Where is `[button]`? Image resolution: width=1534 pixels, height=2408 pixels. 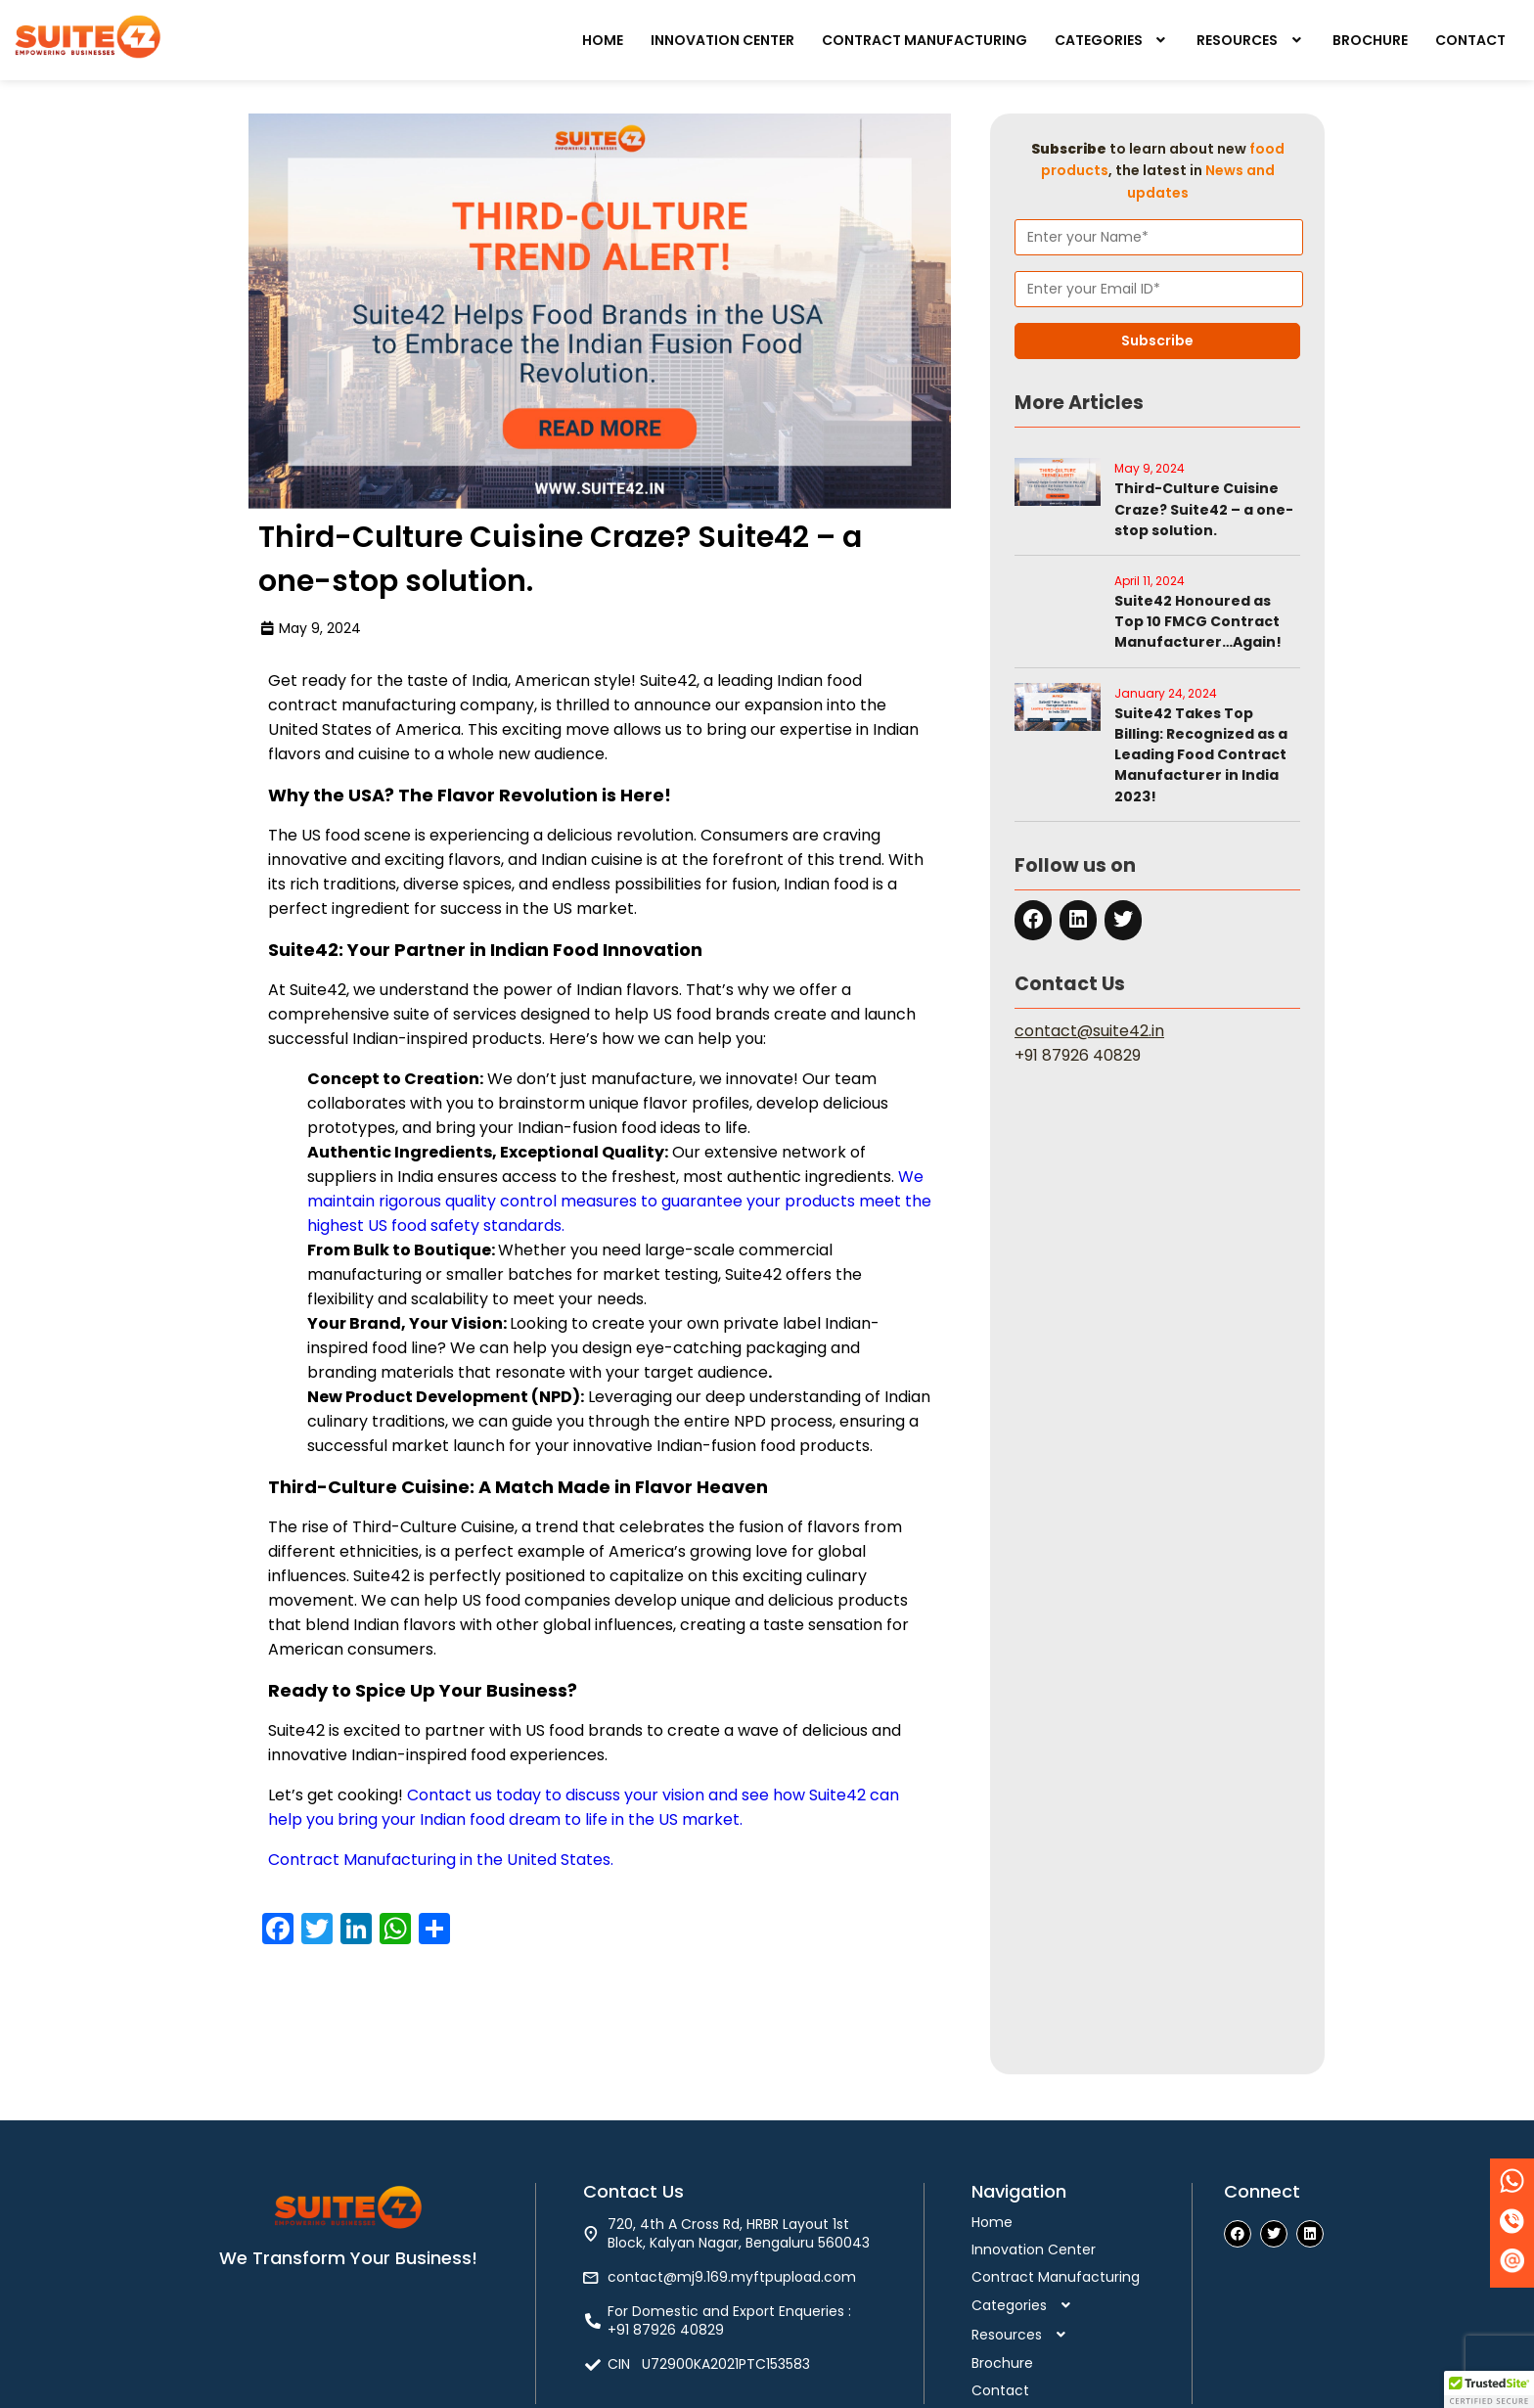
[button] is located at coordinates (1112, 40).